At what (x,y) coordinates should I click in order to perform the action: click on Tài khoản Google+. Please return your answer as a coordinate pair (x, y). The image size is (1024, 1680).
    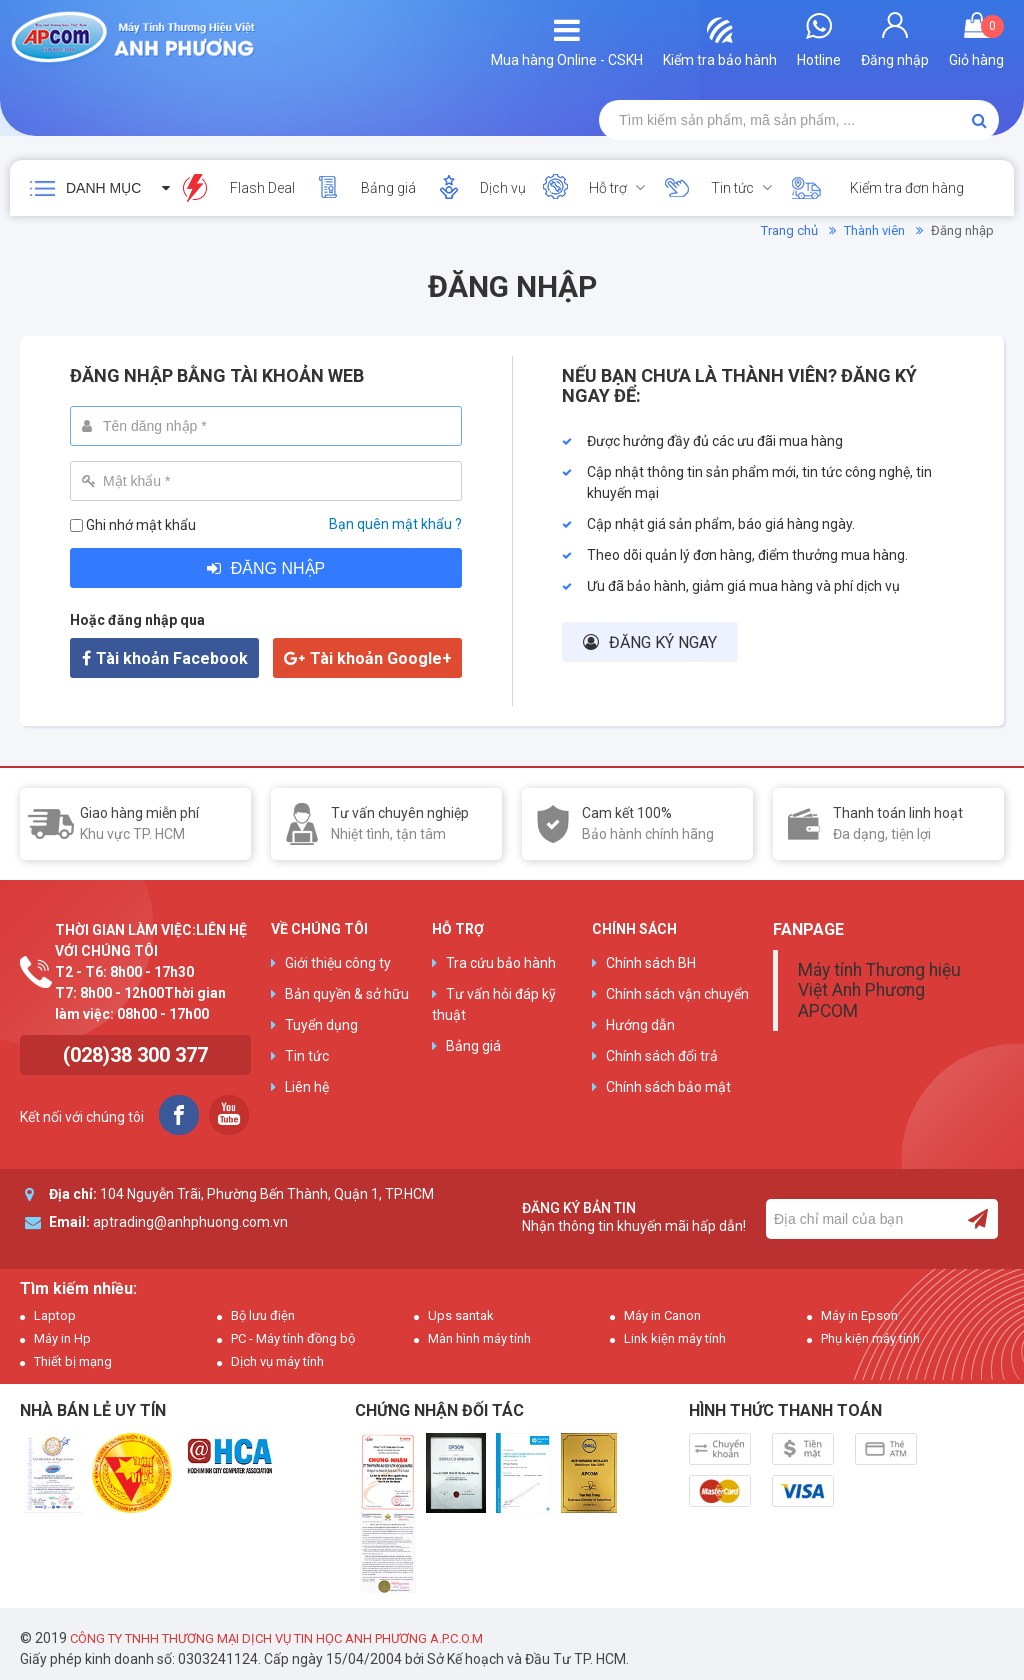
    Looking at the image, I should click on (381, 658).